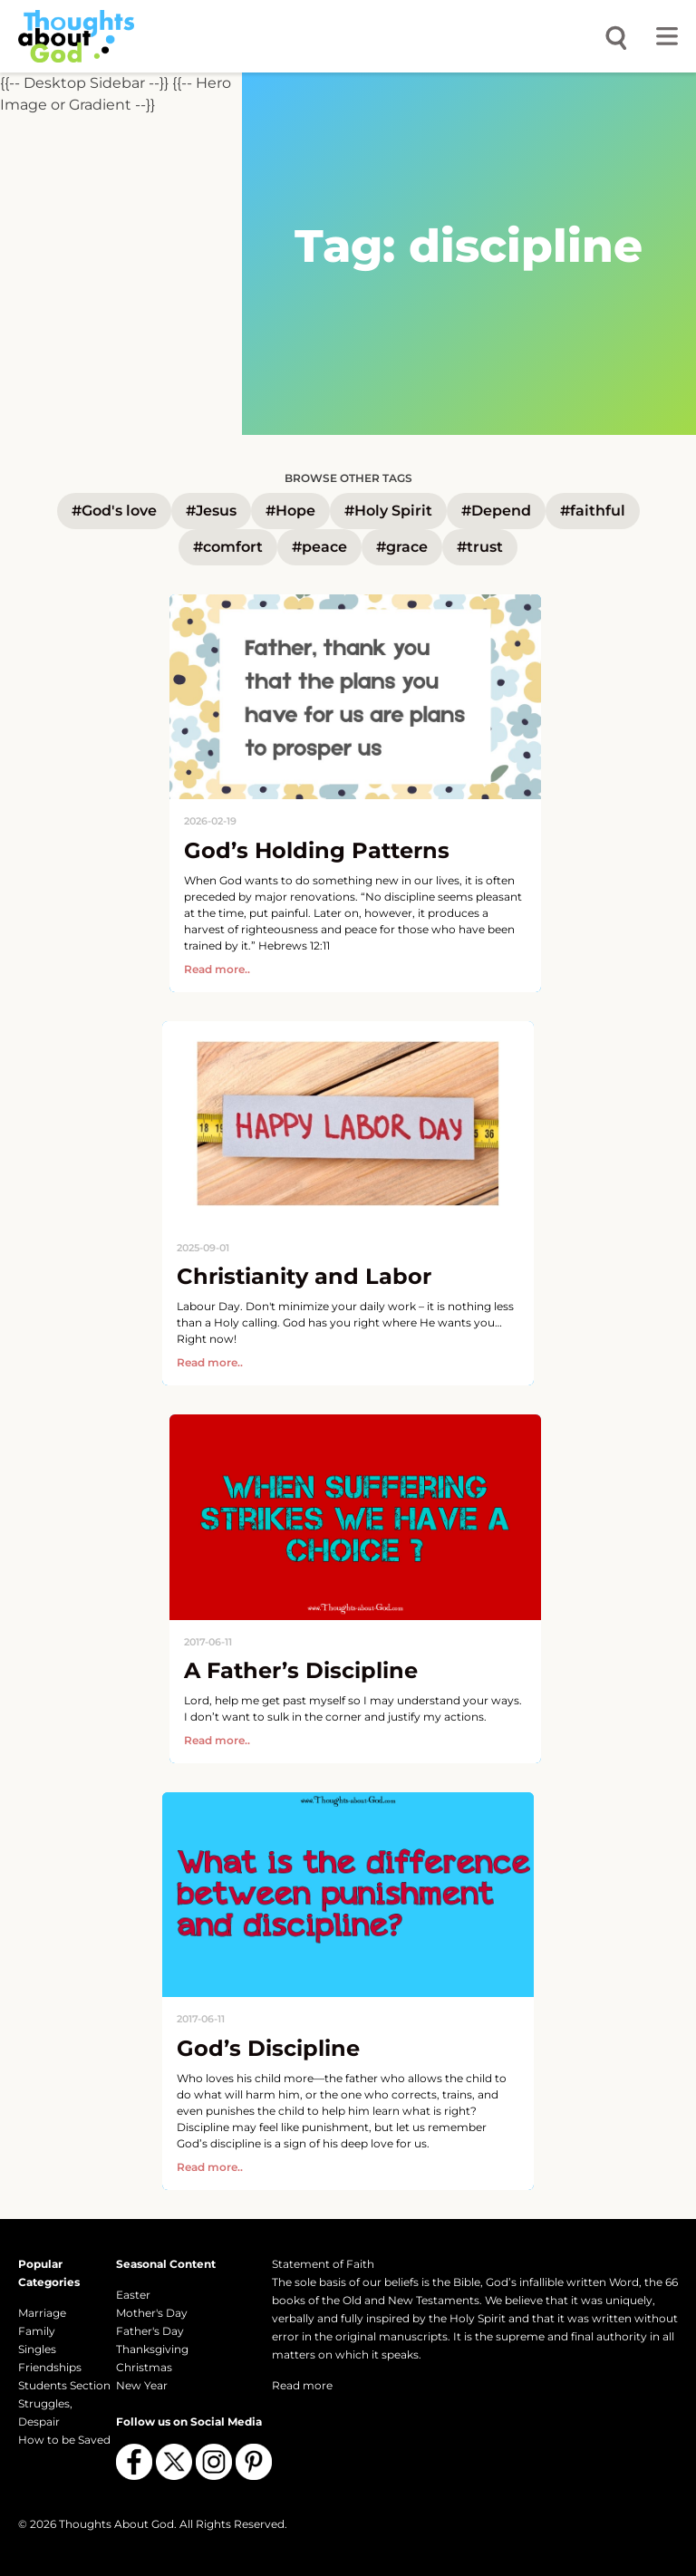 The height and width of the screenshot is (2576, 696). I want to click on Mother's Day, so click(152, 2313).